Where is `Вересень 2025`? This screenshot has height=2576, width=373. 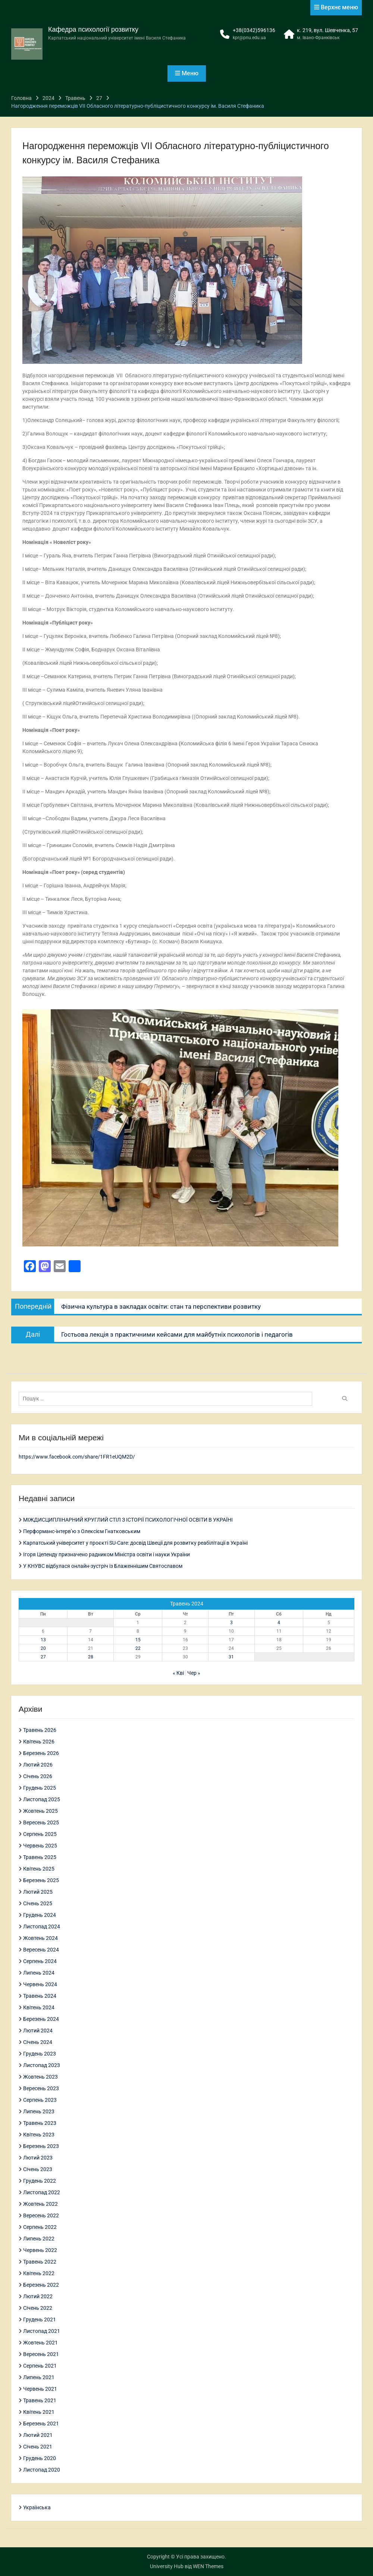
Вересень 2025 is located at coordinates (41, 1822).